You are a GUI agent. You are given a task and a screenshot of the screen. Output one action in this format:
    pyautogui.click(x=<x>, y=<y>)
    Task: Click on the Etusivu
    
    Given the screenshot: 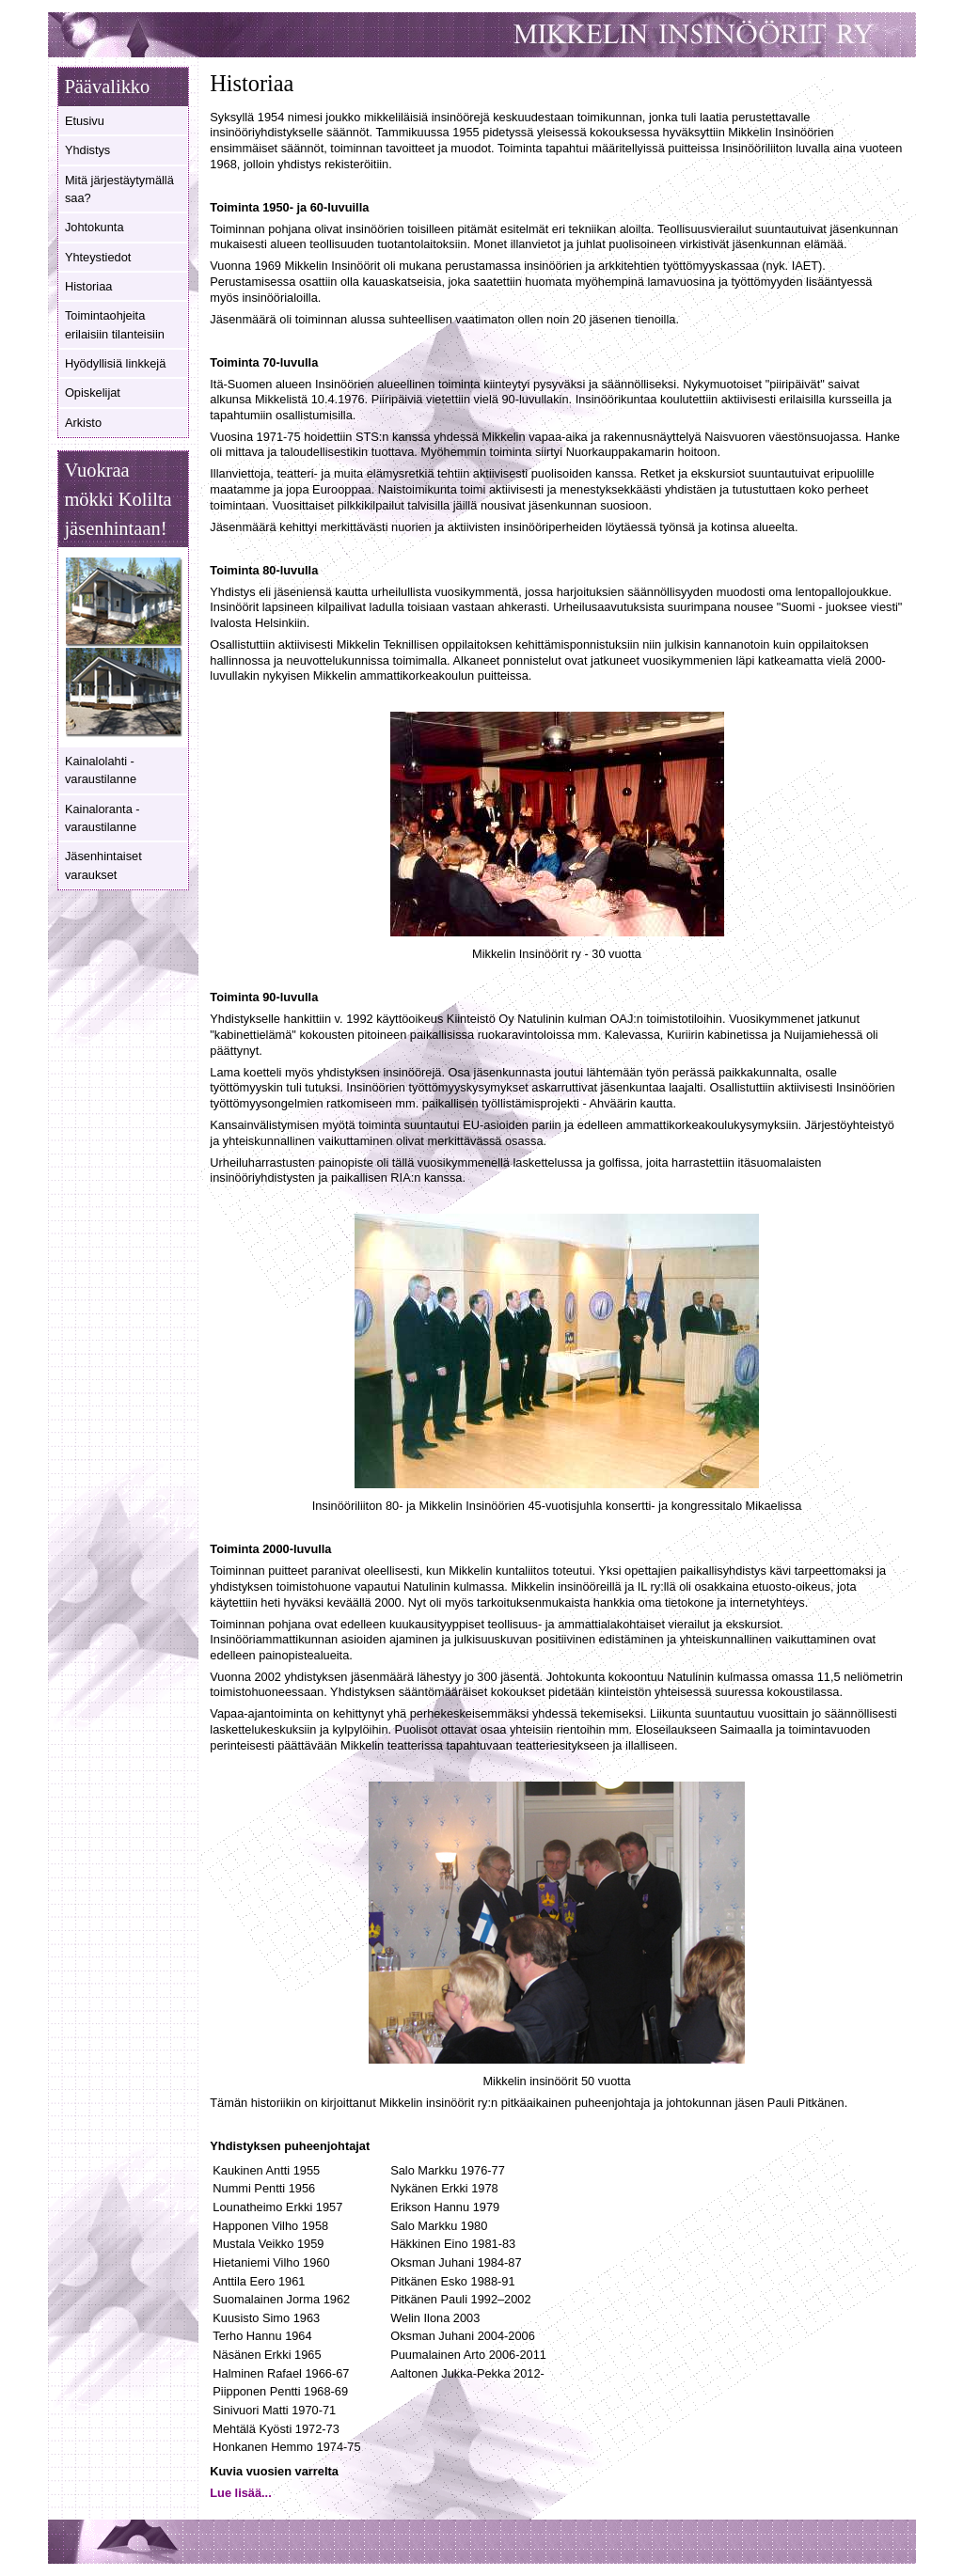 What is the action you would take?
    pyautogui.click(x=84, y=121)
    